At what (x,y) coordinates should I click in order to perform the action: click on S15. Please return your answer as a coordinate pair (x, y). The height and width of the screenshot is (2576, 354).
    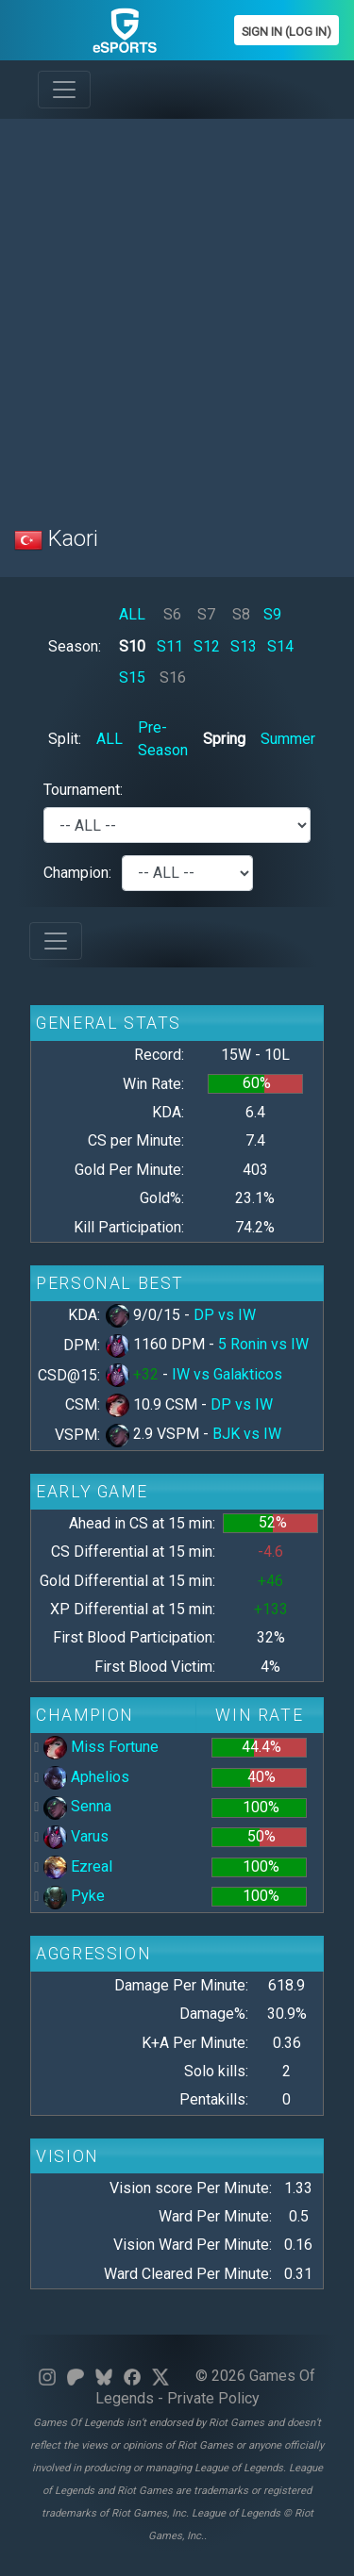
    Looking at the image, I should click on (132, 677).